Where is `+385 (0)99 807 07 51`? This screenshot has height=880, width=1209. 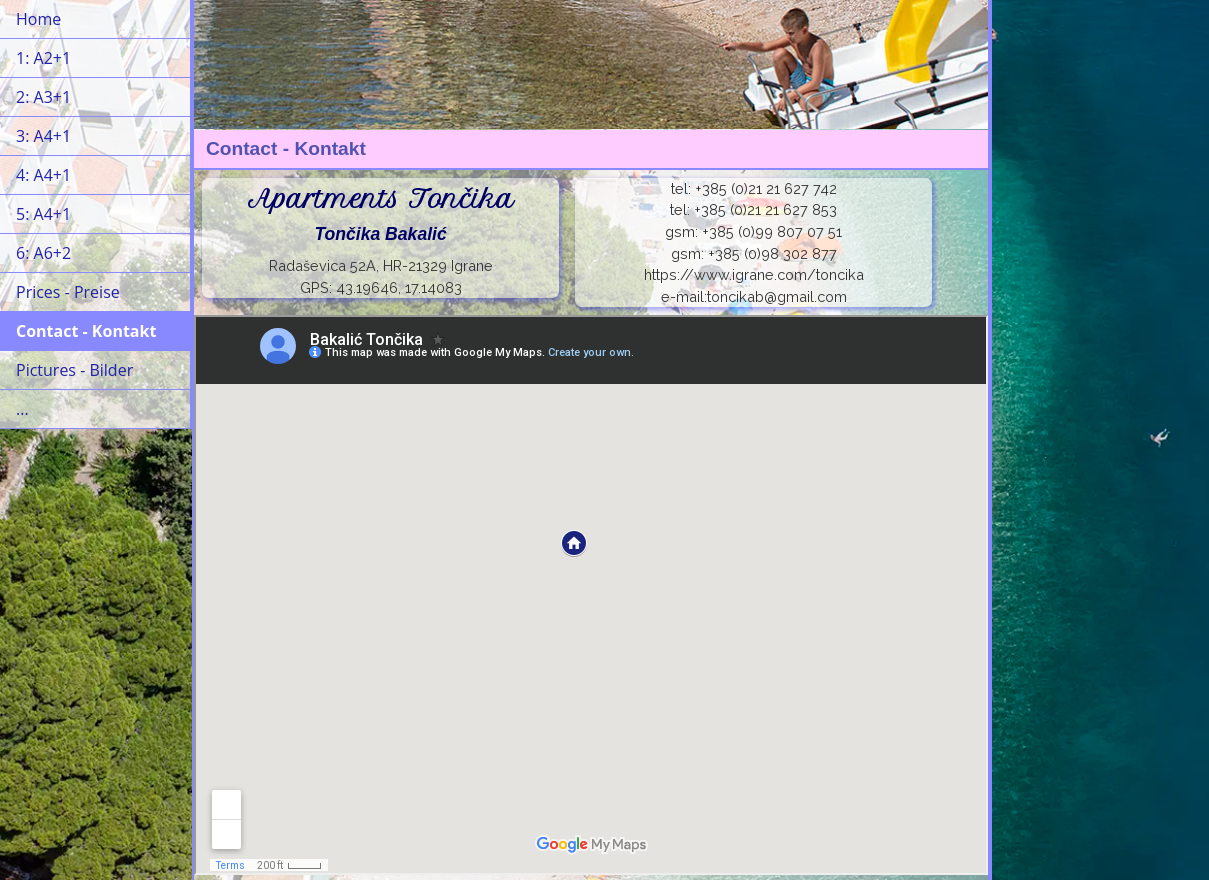
+385 (0)99 807 07 51 is located at coordinates (772, 231).